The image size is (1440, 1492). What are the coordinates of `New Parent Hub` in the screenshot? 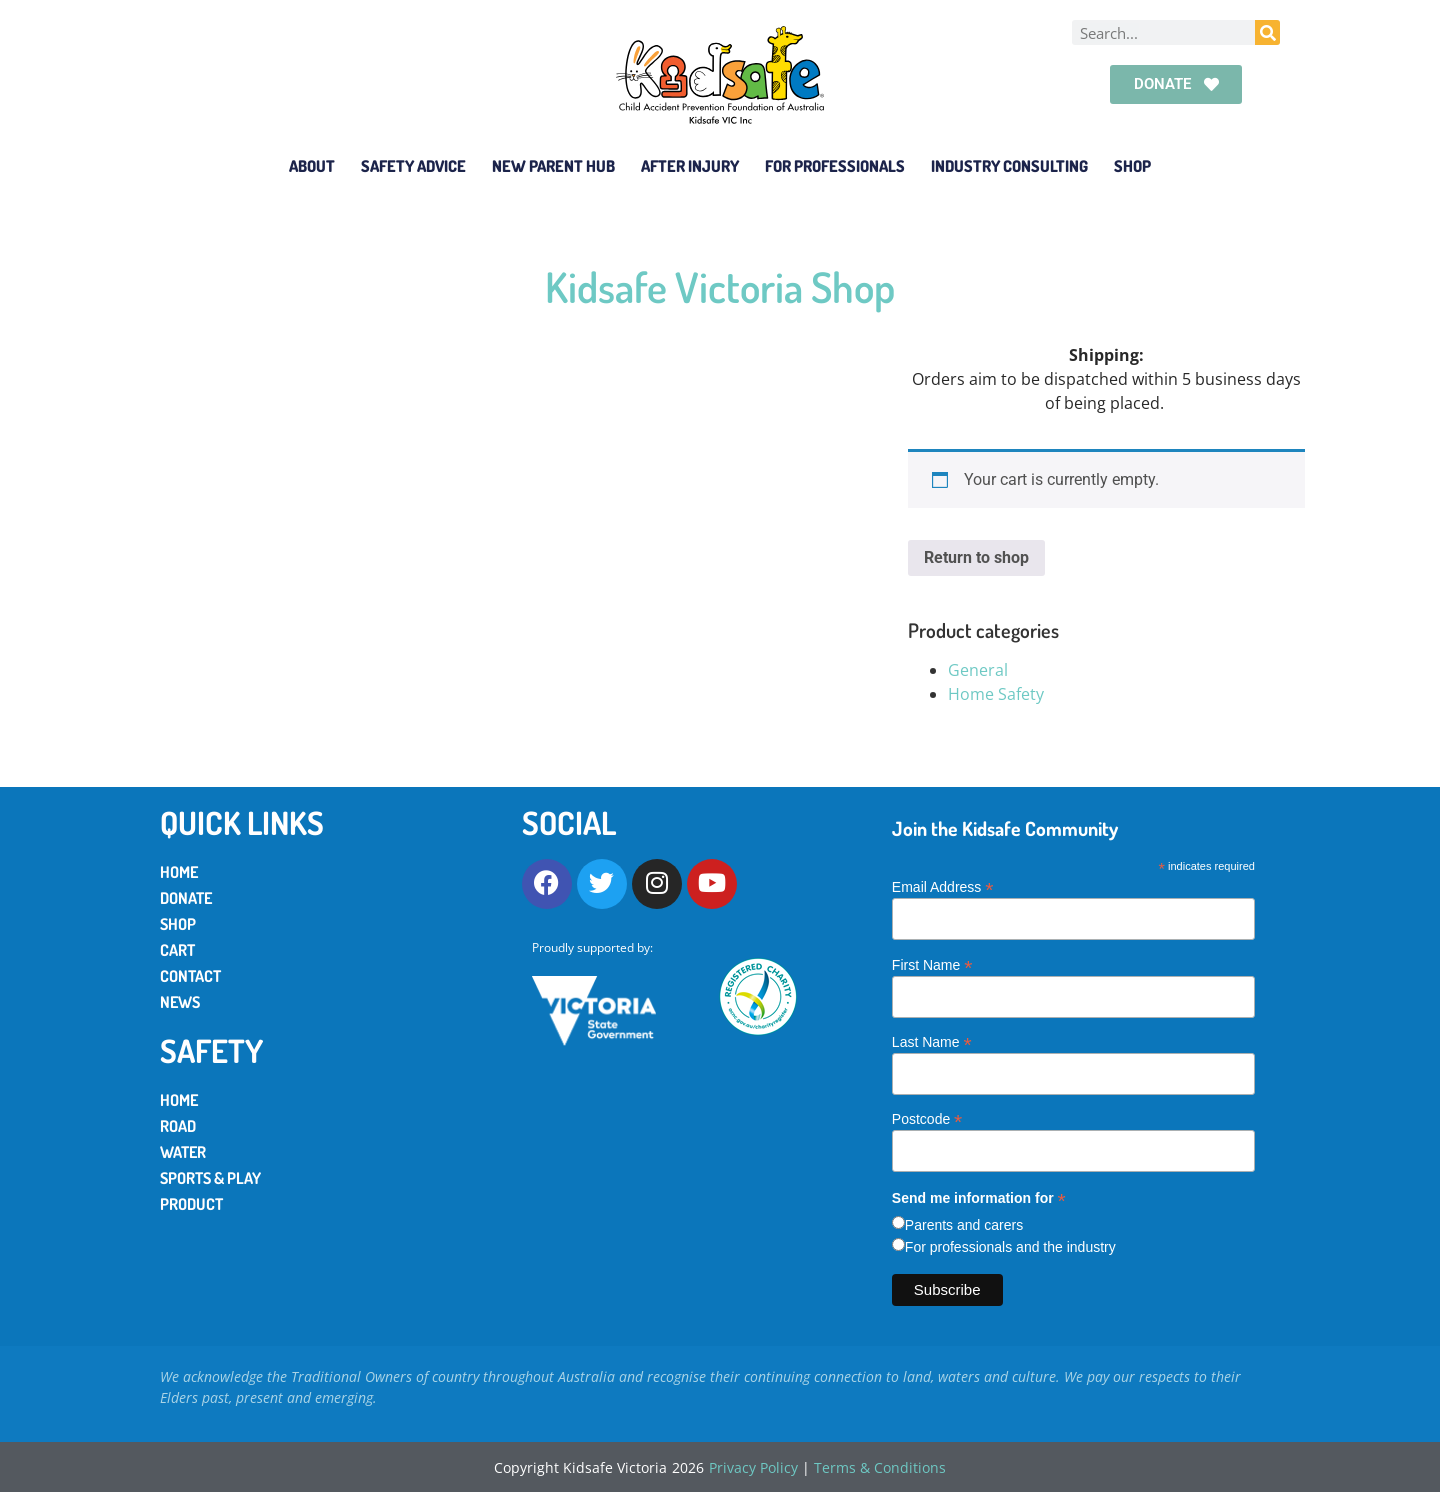 It's located at (553, 166).